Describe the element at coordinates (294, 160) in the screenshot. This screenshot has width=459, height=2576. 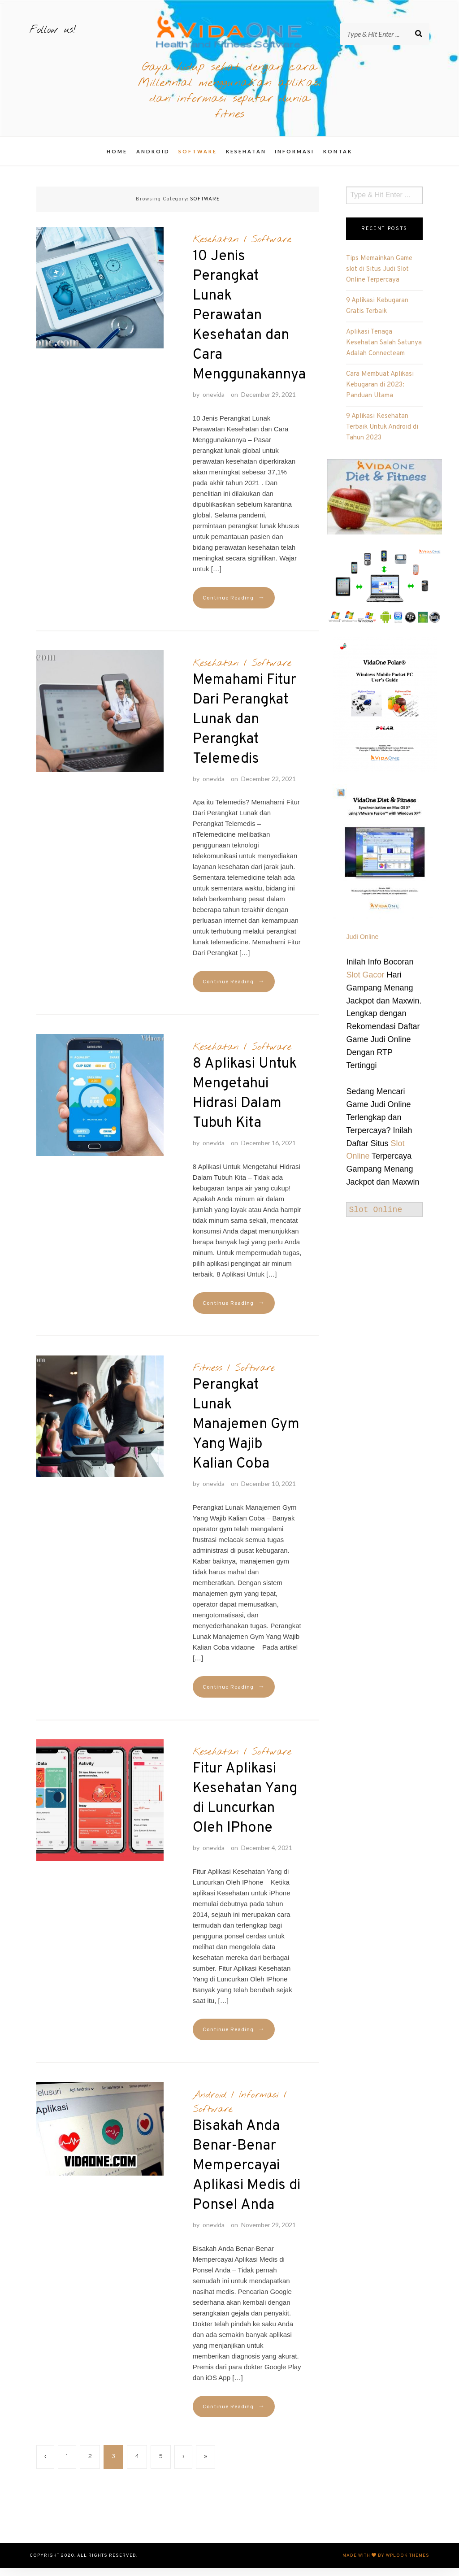
I see `Informasi` at that location.